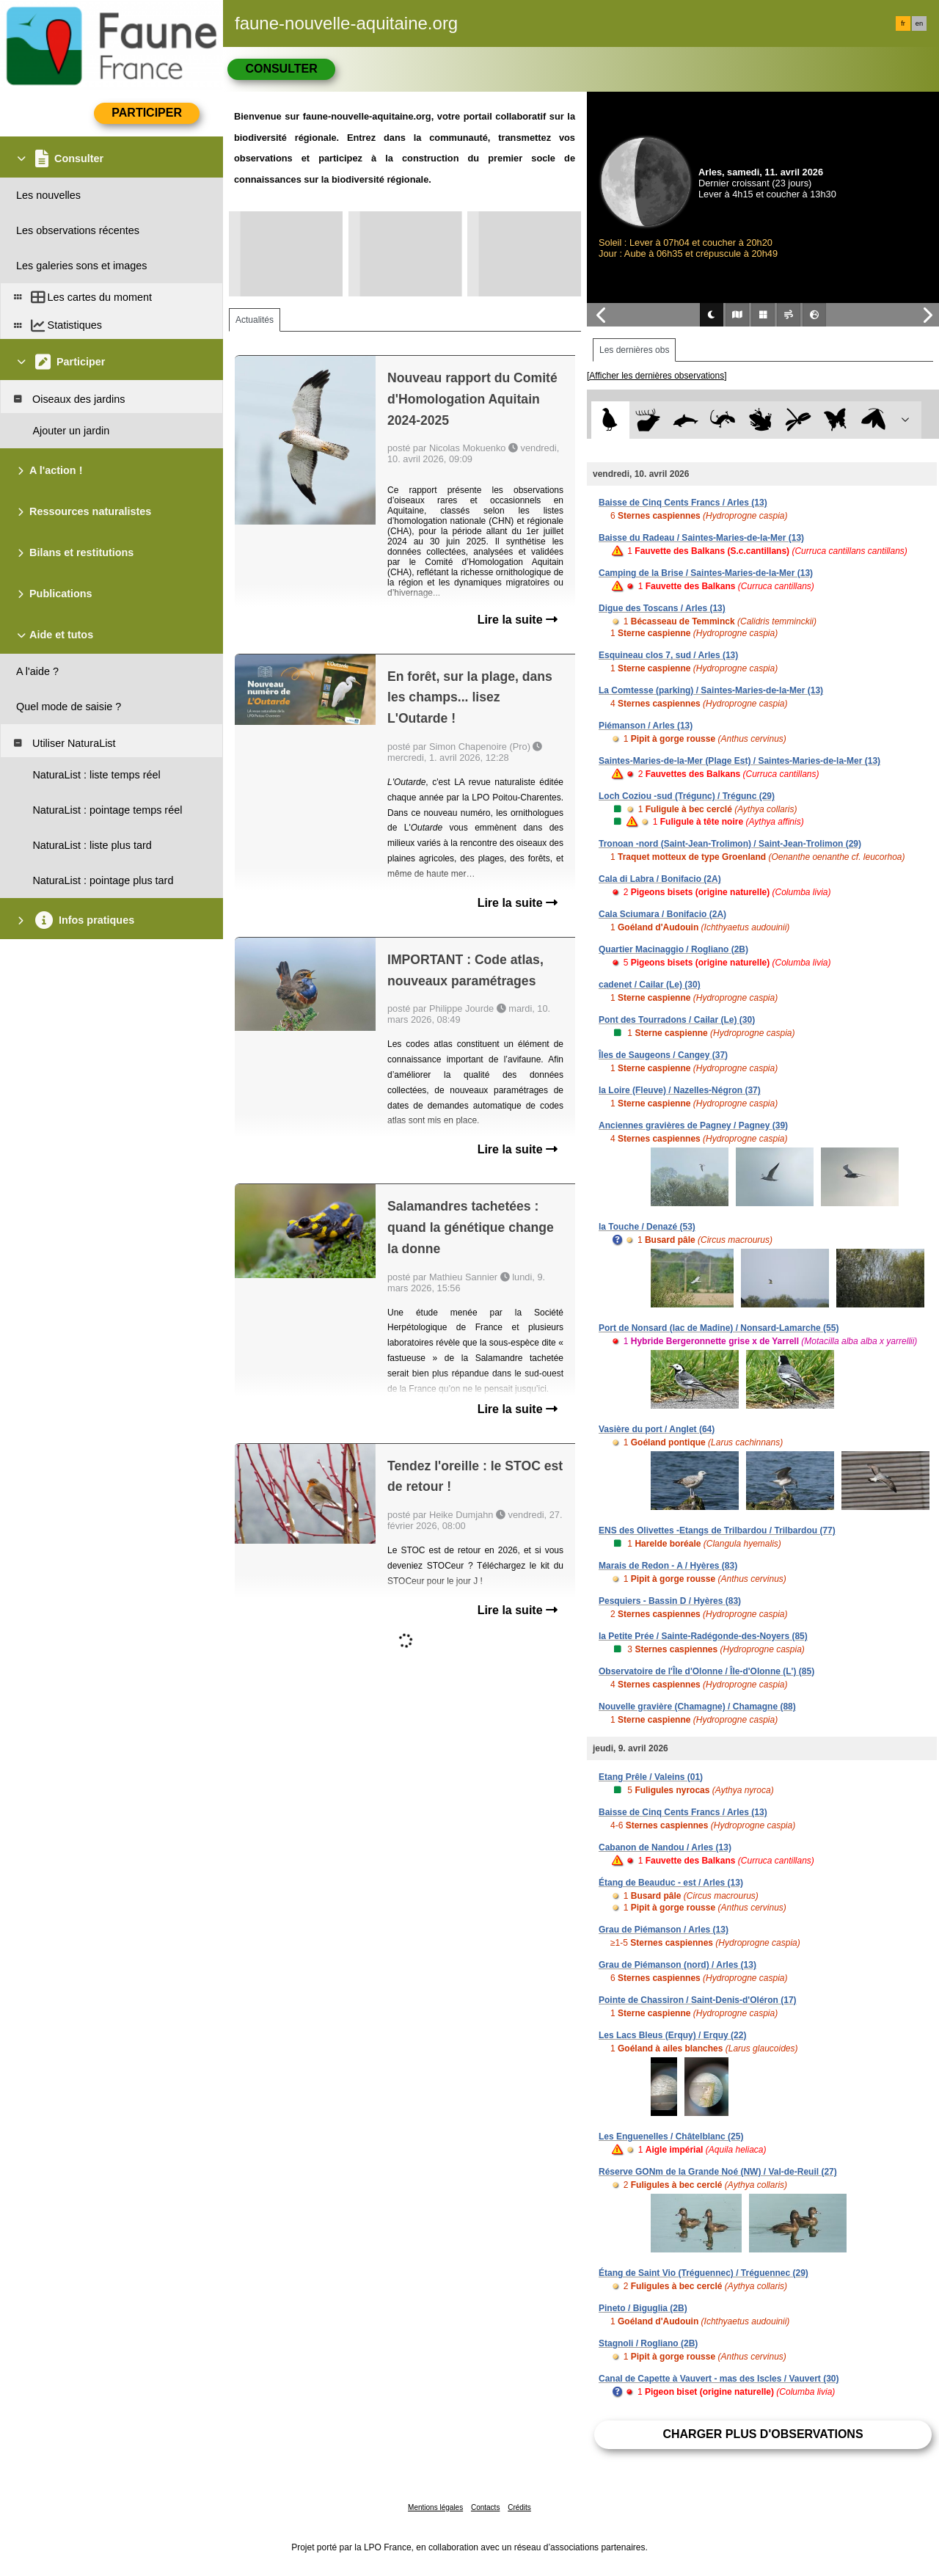  Describe the element at coordinates (648, 2343) in the screenshot. I see `Stagnoli / Rogliano (2B)` at that location.